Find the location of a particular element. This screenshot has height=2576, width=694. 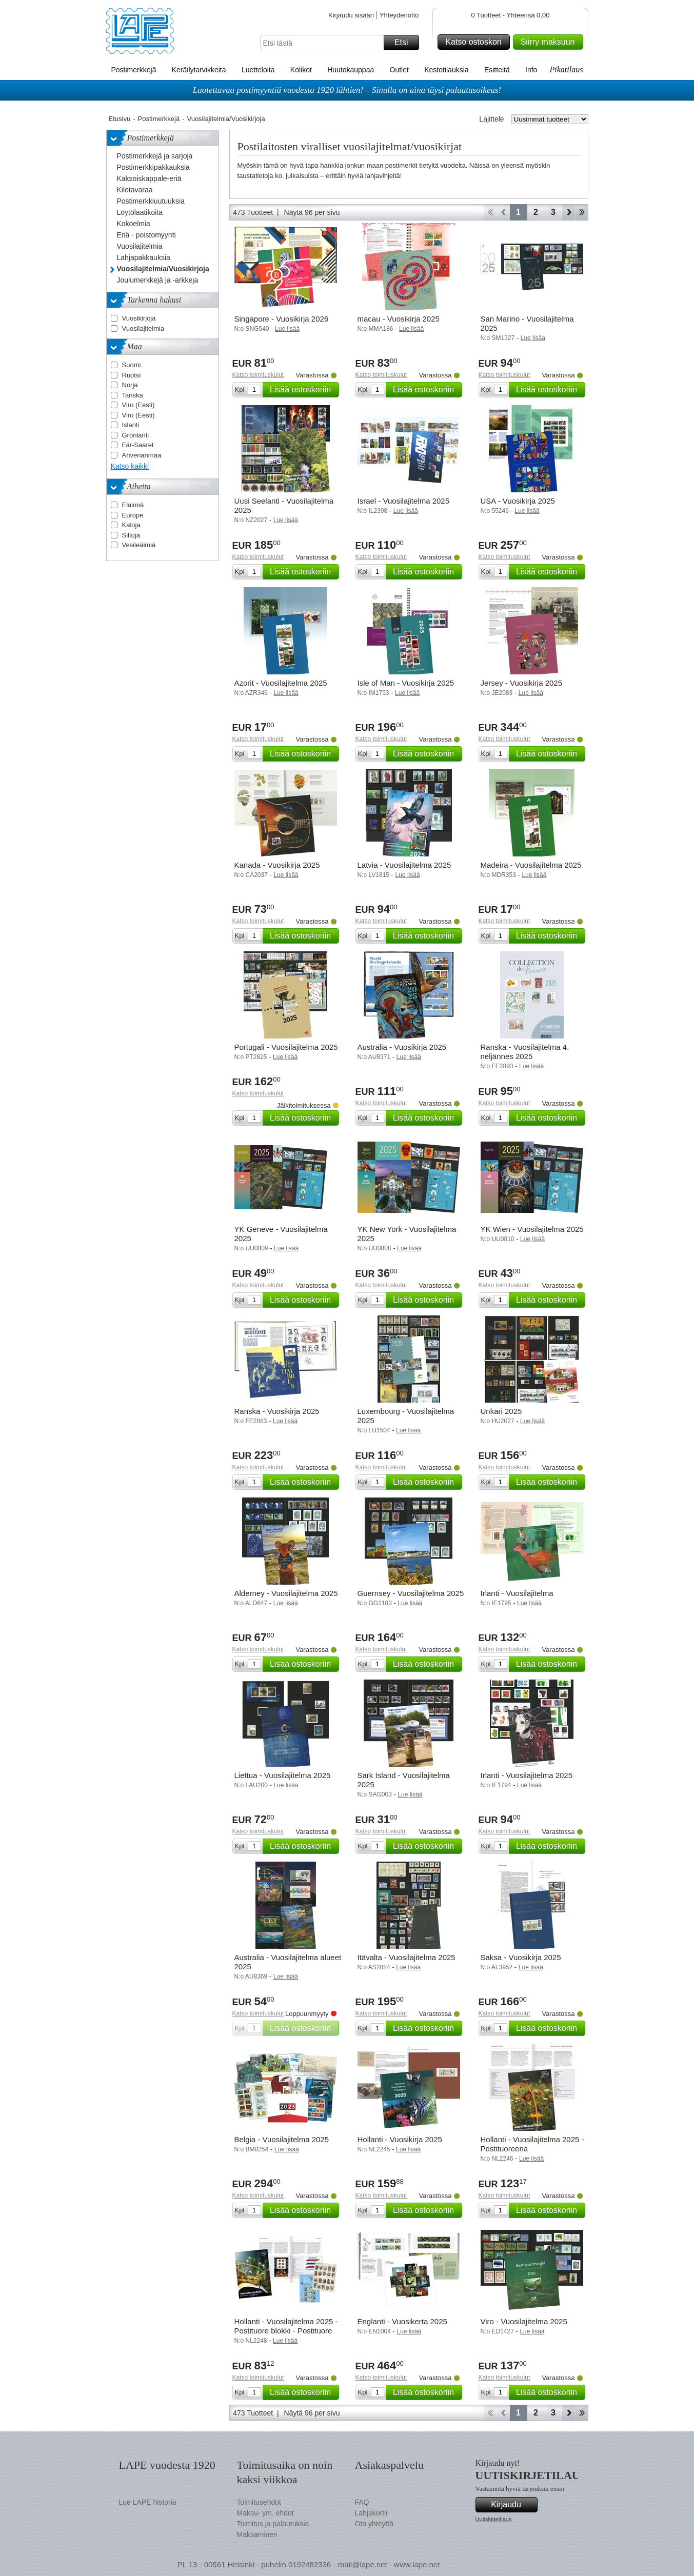

Englanti - Vuosikerta 2025 is located at coordinates (402, 2321).